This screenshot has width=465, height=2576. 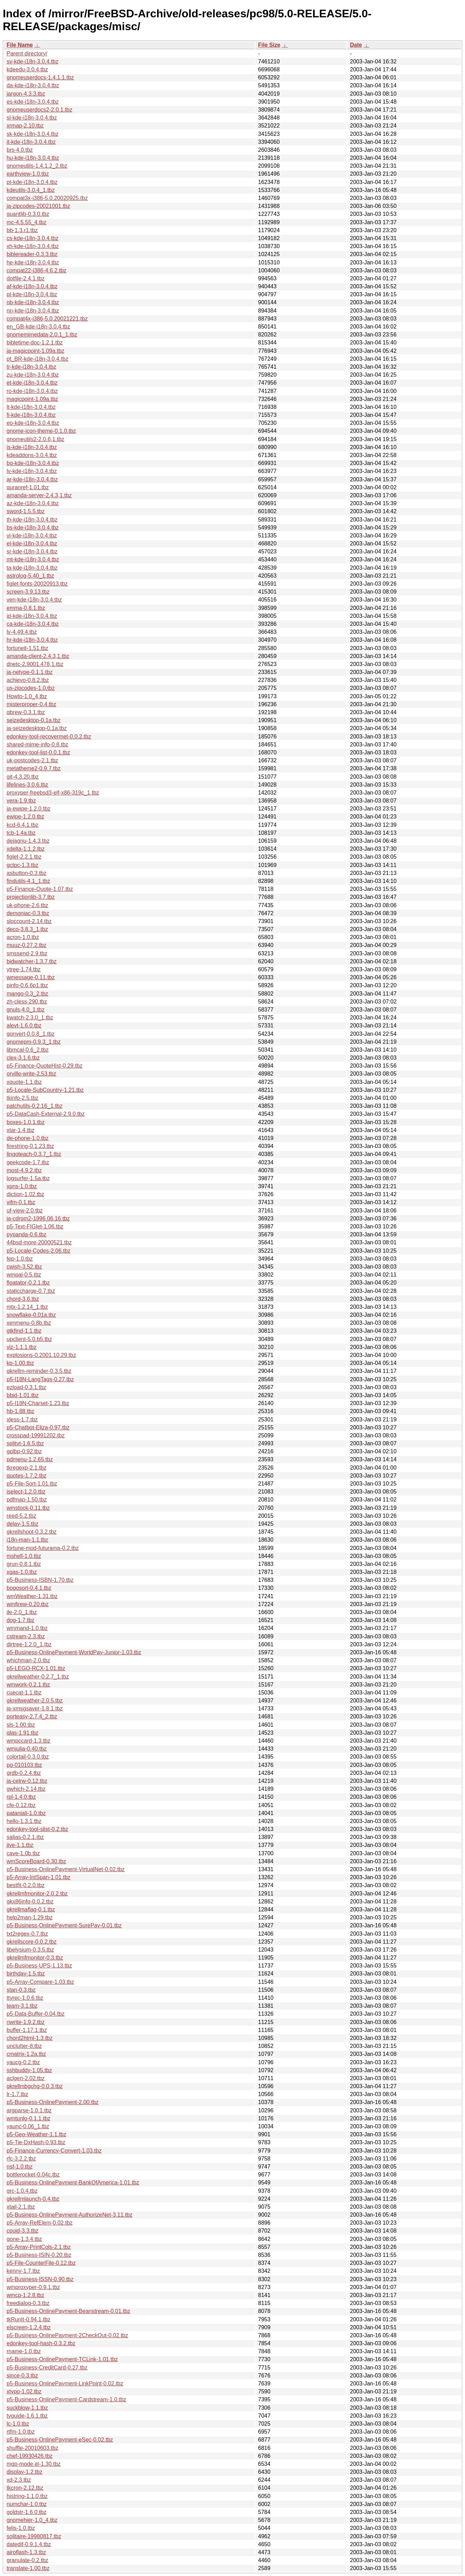 I want to click on logsurfer-1.5a.tbz, so click(x=28, y=1178).